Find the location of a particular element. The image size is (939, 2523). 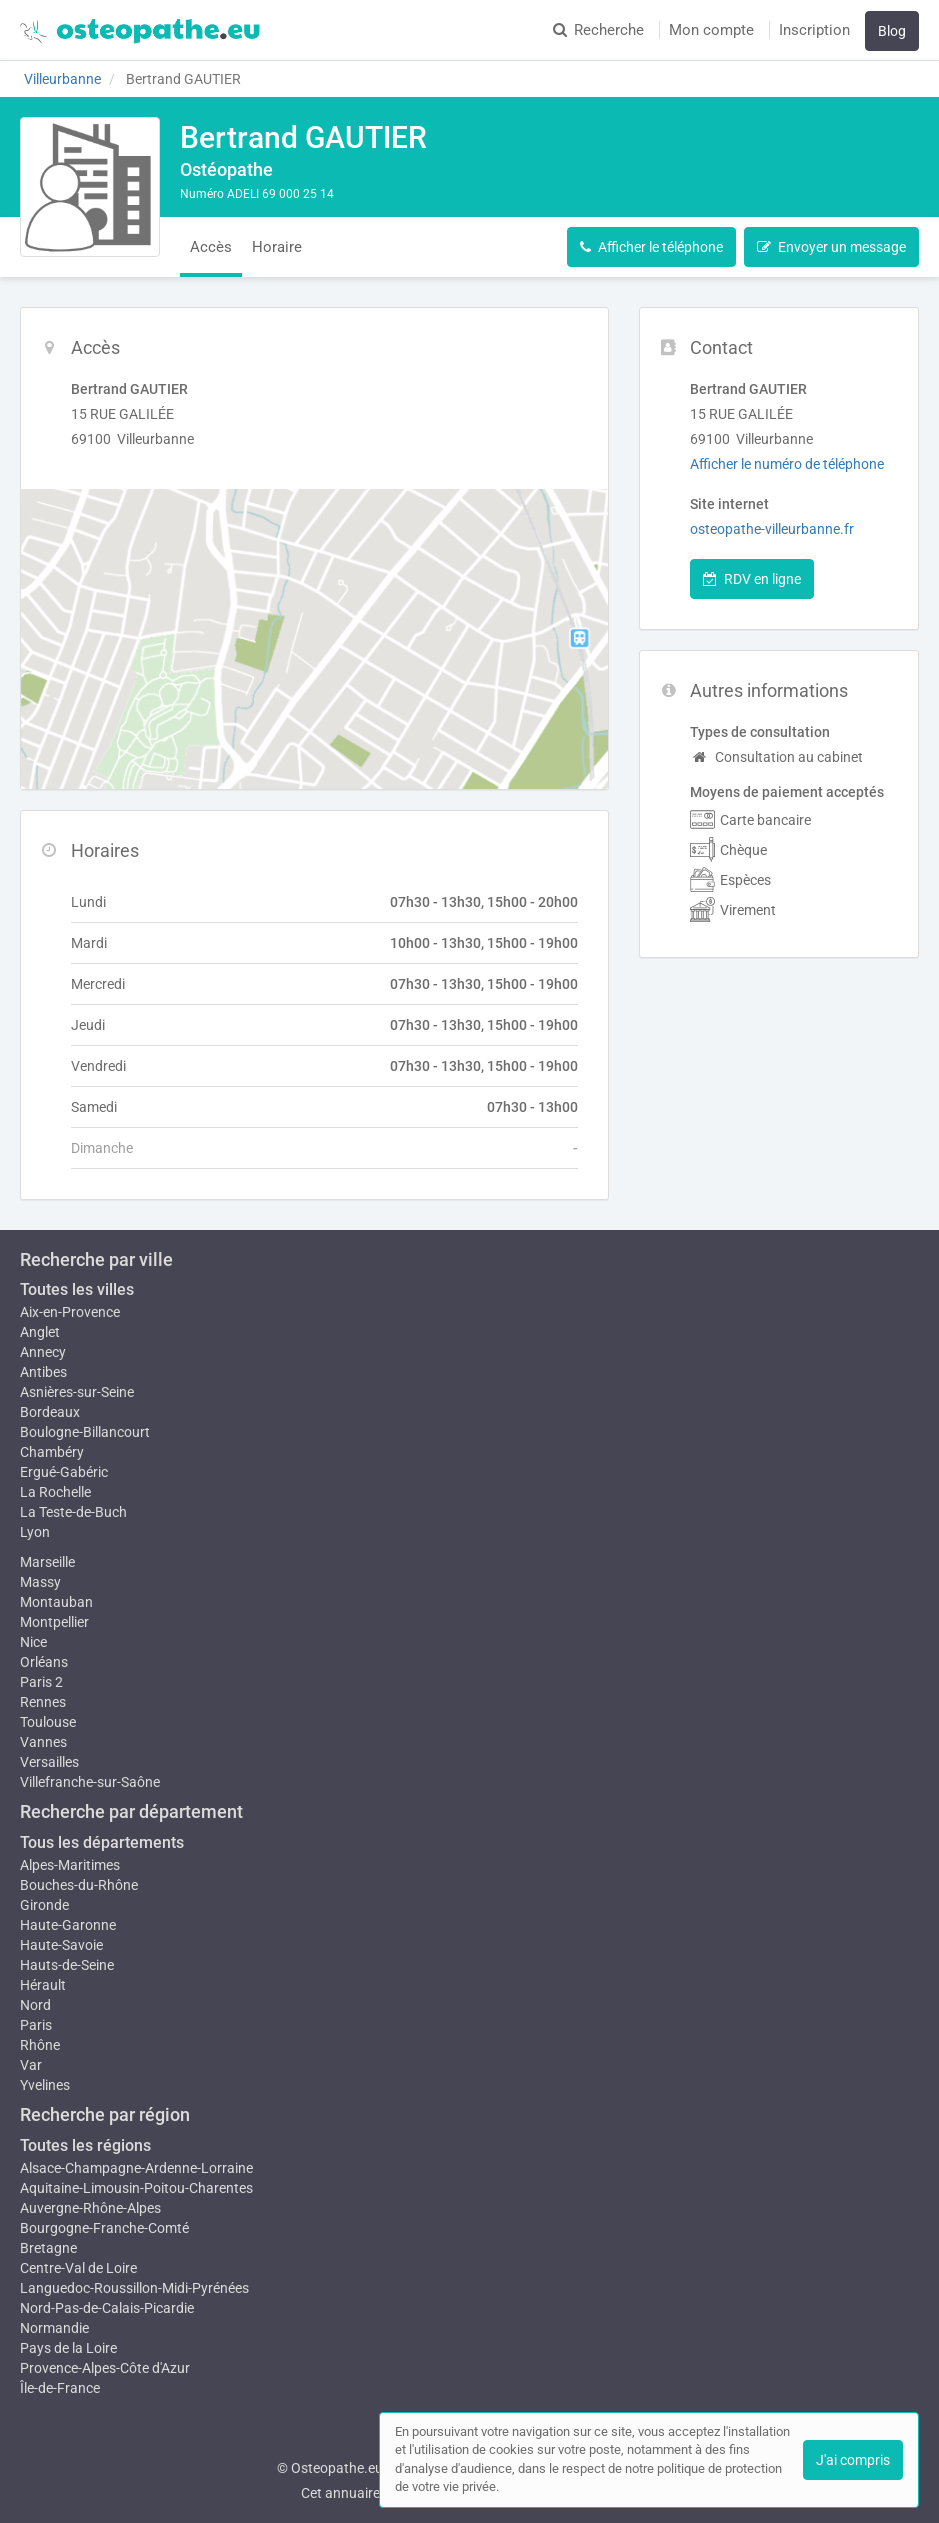

Tous les départements is located at coordinates (102, 1842).